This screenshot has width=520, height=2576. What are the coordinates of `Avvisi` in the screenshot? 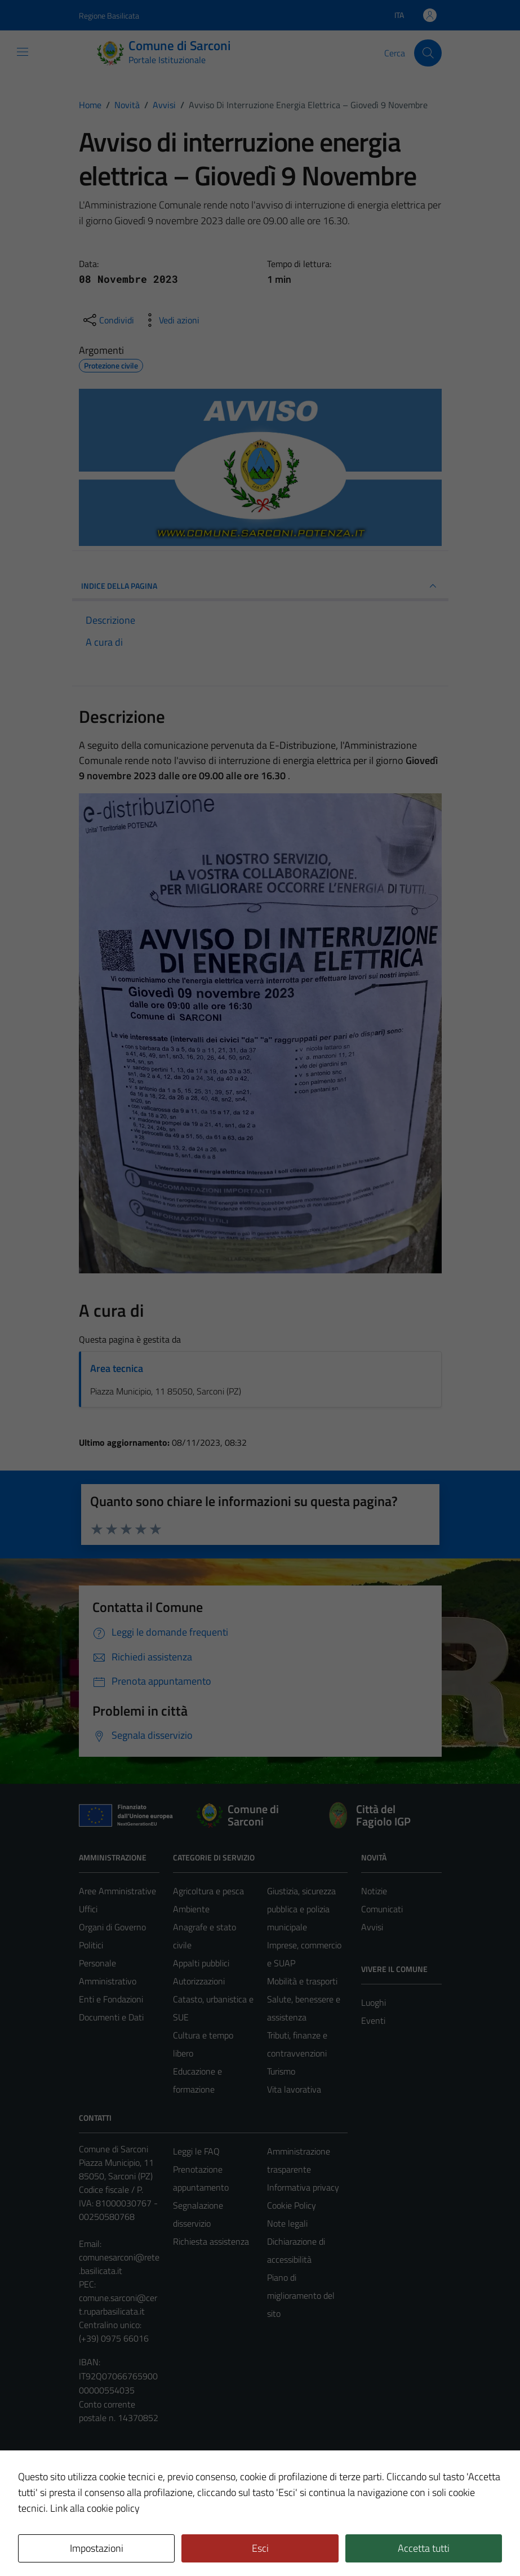 It's located at (372, 1927).